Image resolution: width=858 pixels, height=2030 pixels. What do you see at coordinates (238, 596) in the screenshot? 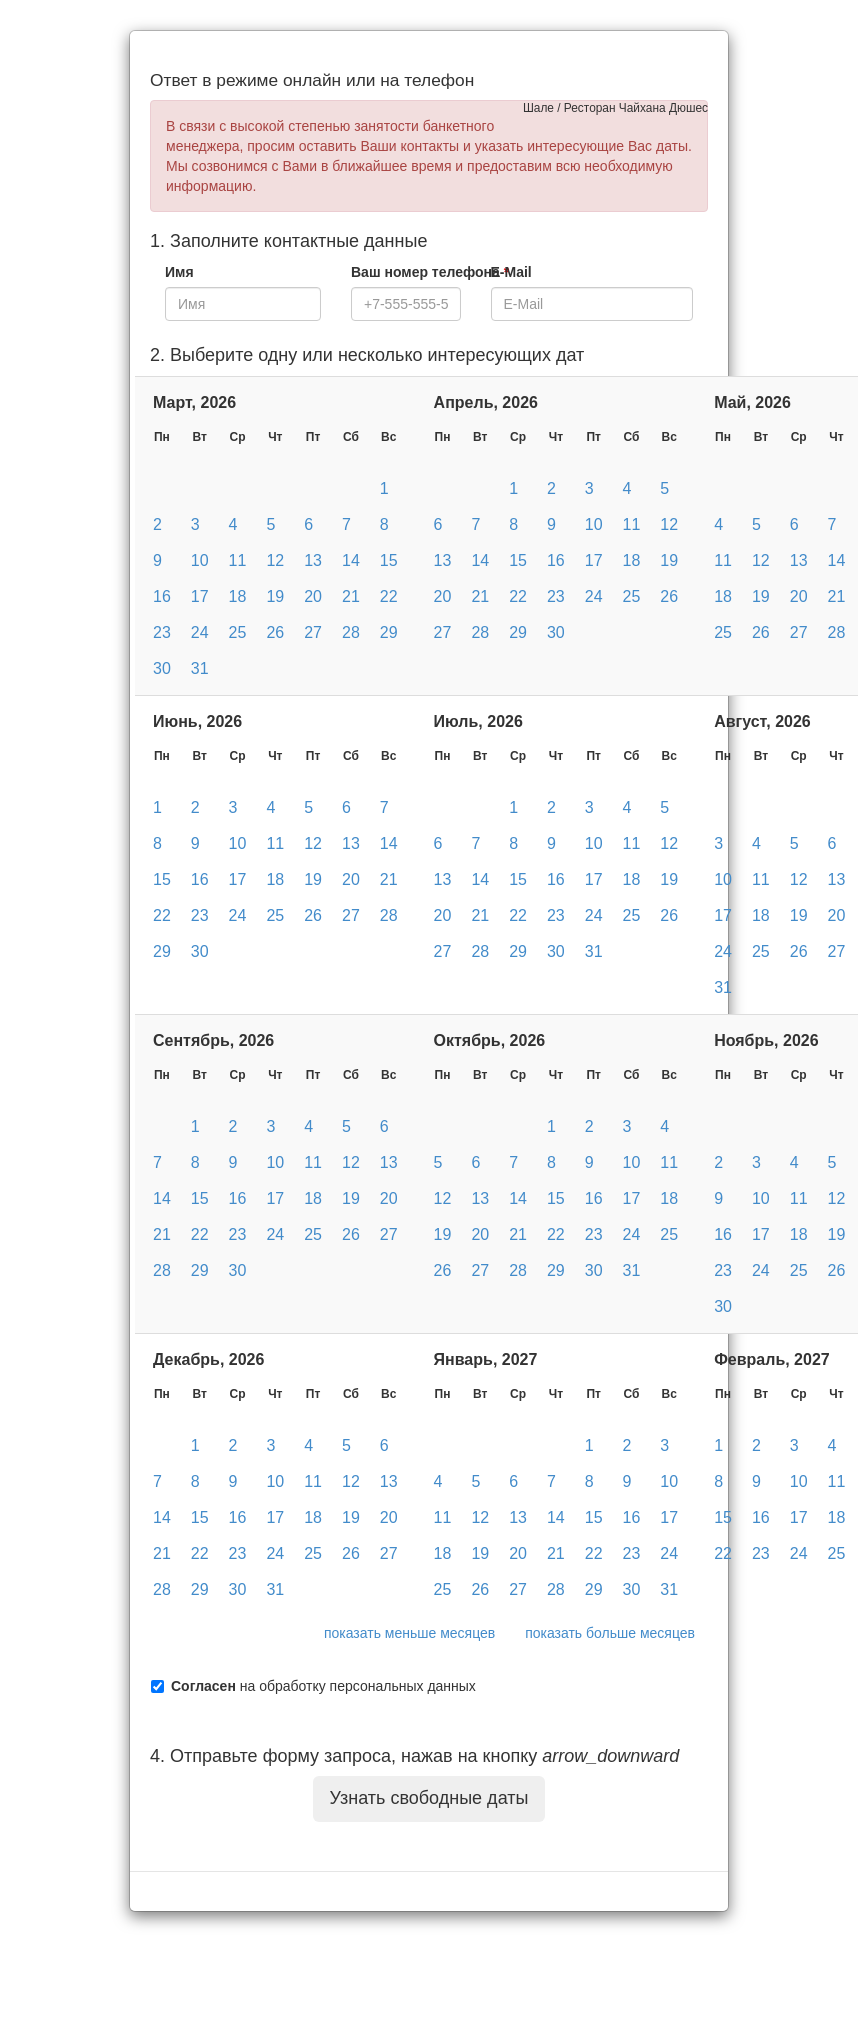
I see `18` at bounding box center [238, 596].